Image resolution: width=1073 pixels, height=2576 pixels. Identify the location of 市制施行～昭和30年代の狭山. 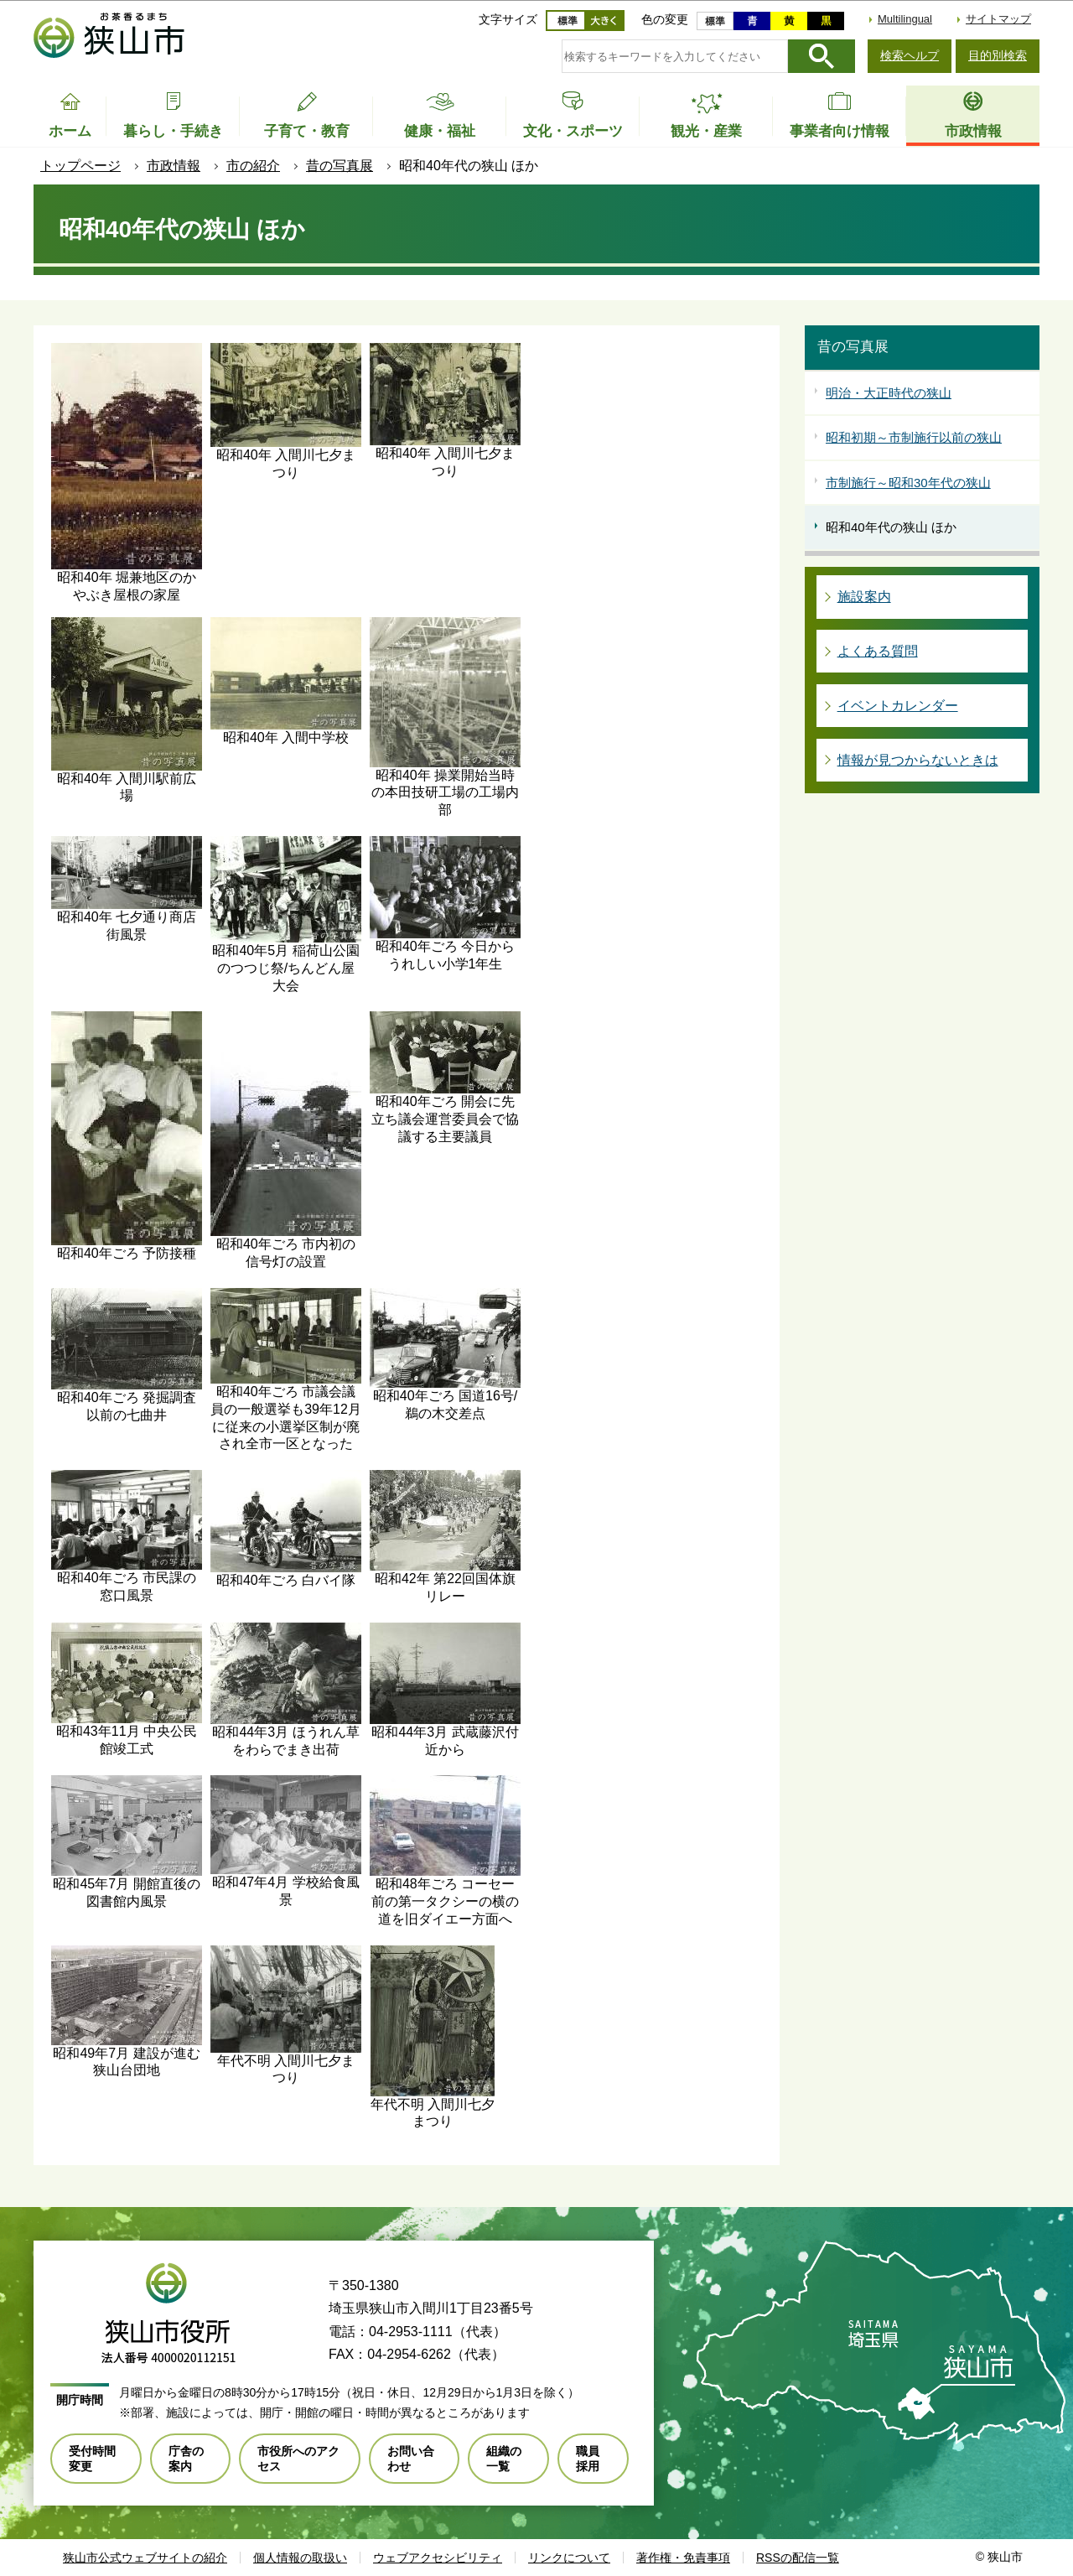
(908, 482).